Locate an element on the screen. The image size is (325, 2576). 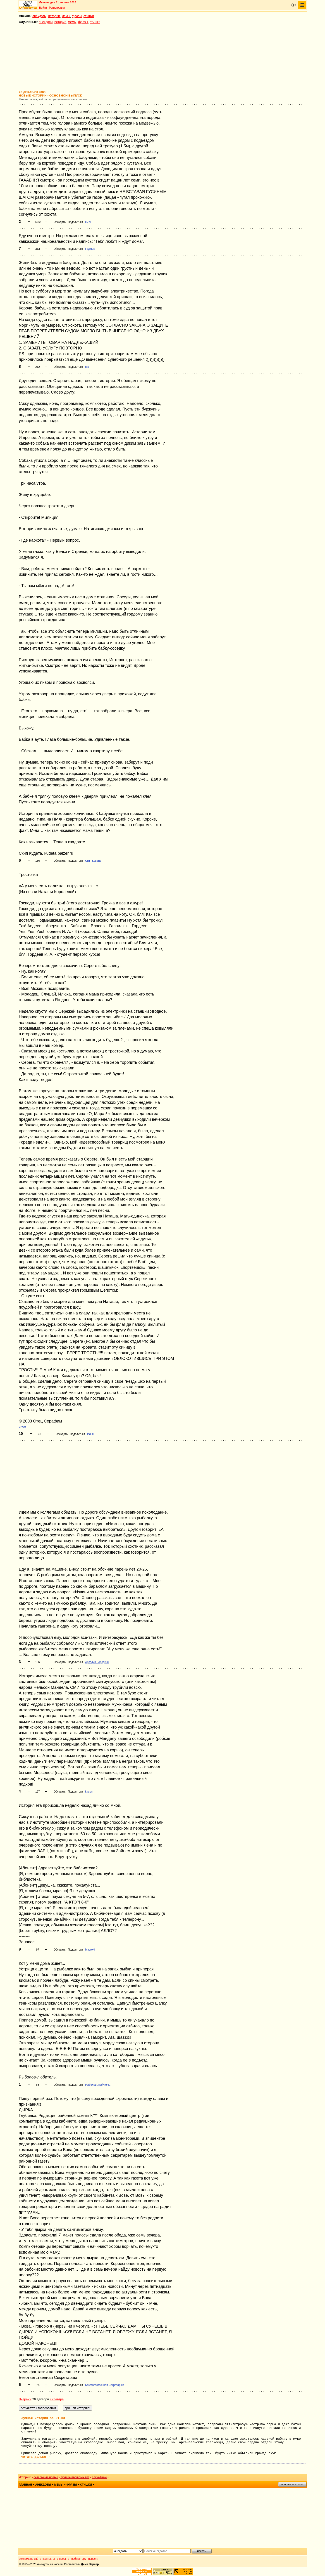
Грузчик is located at coordinates (90, 248).